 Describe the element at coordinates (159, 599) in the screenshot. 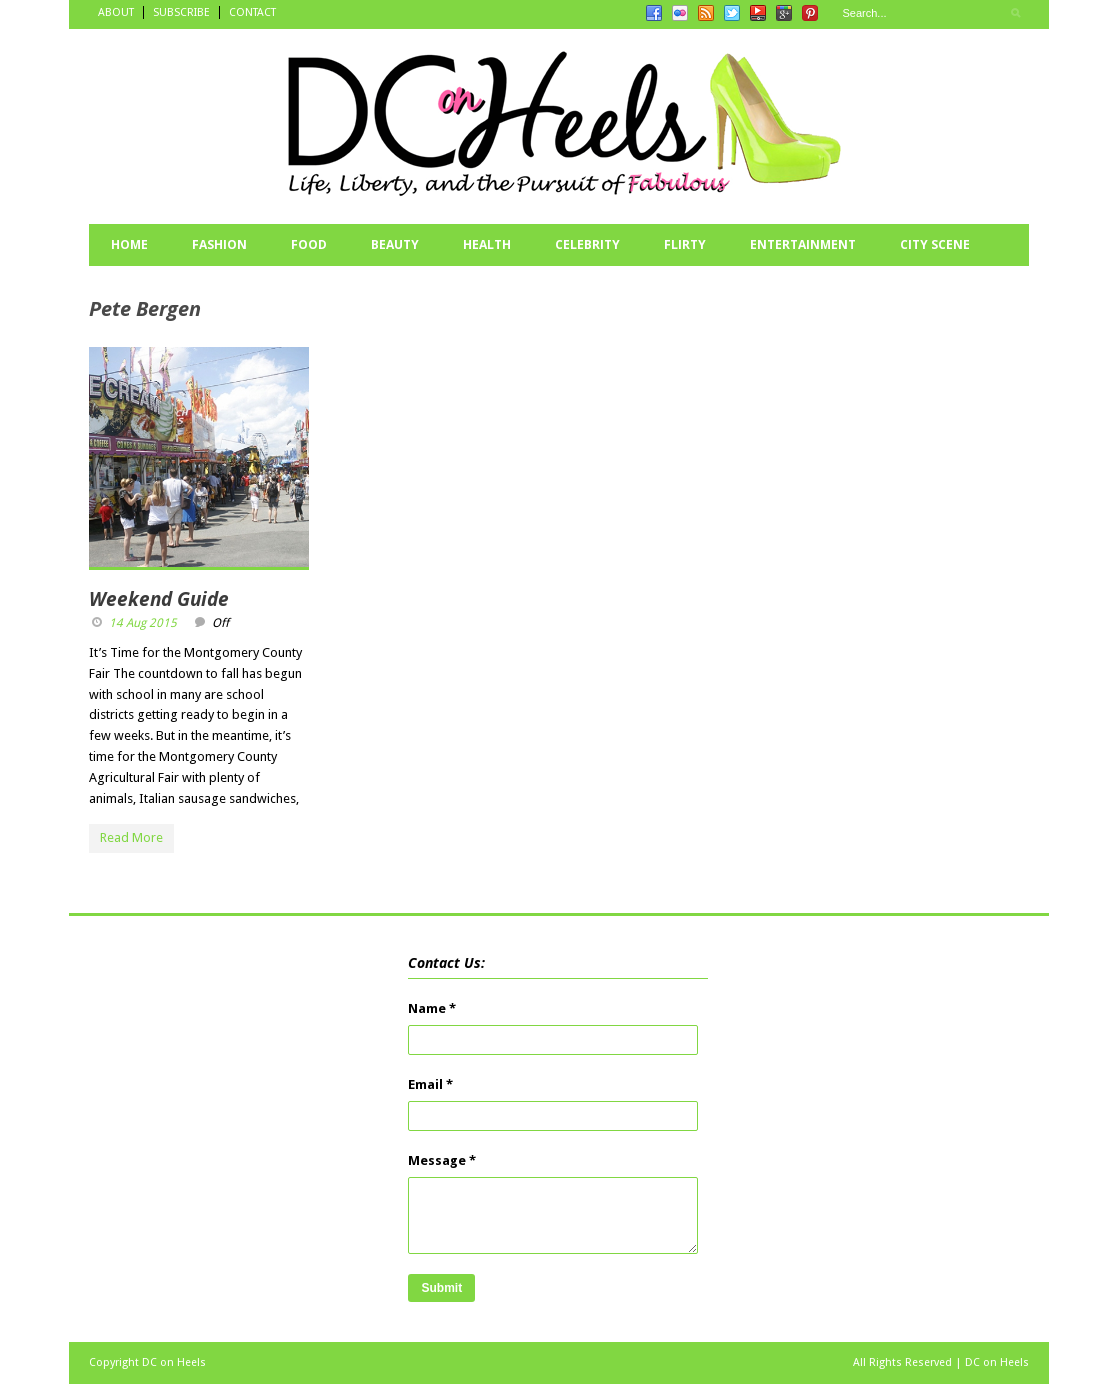

I see `Weekend Guide` at that location.